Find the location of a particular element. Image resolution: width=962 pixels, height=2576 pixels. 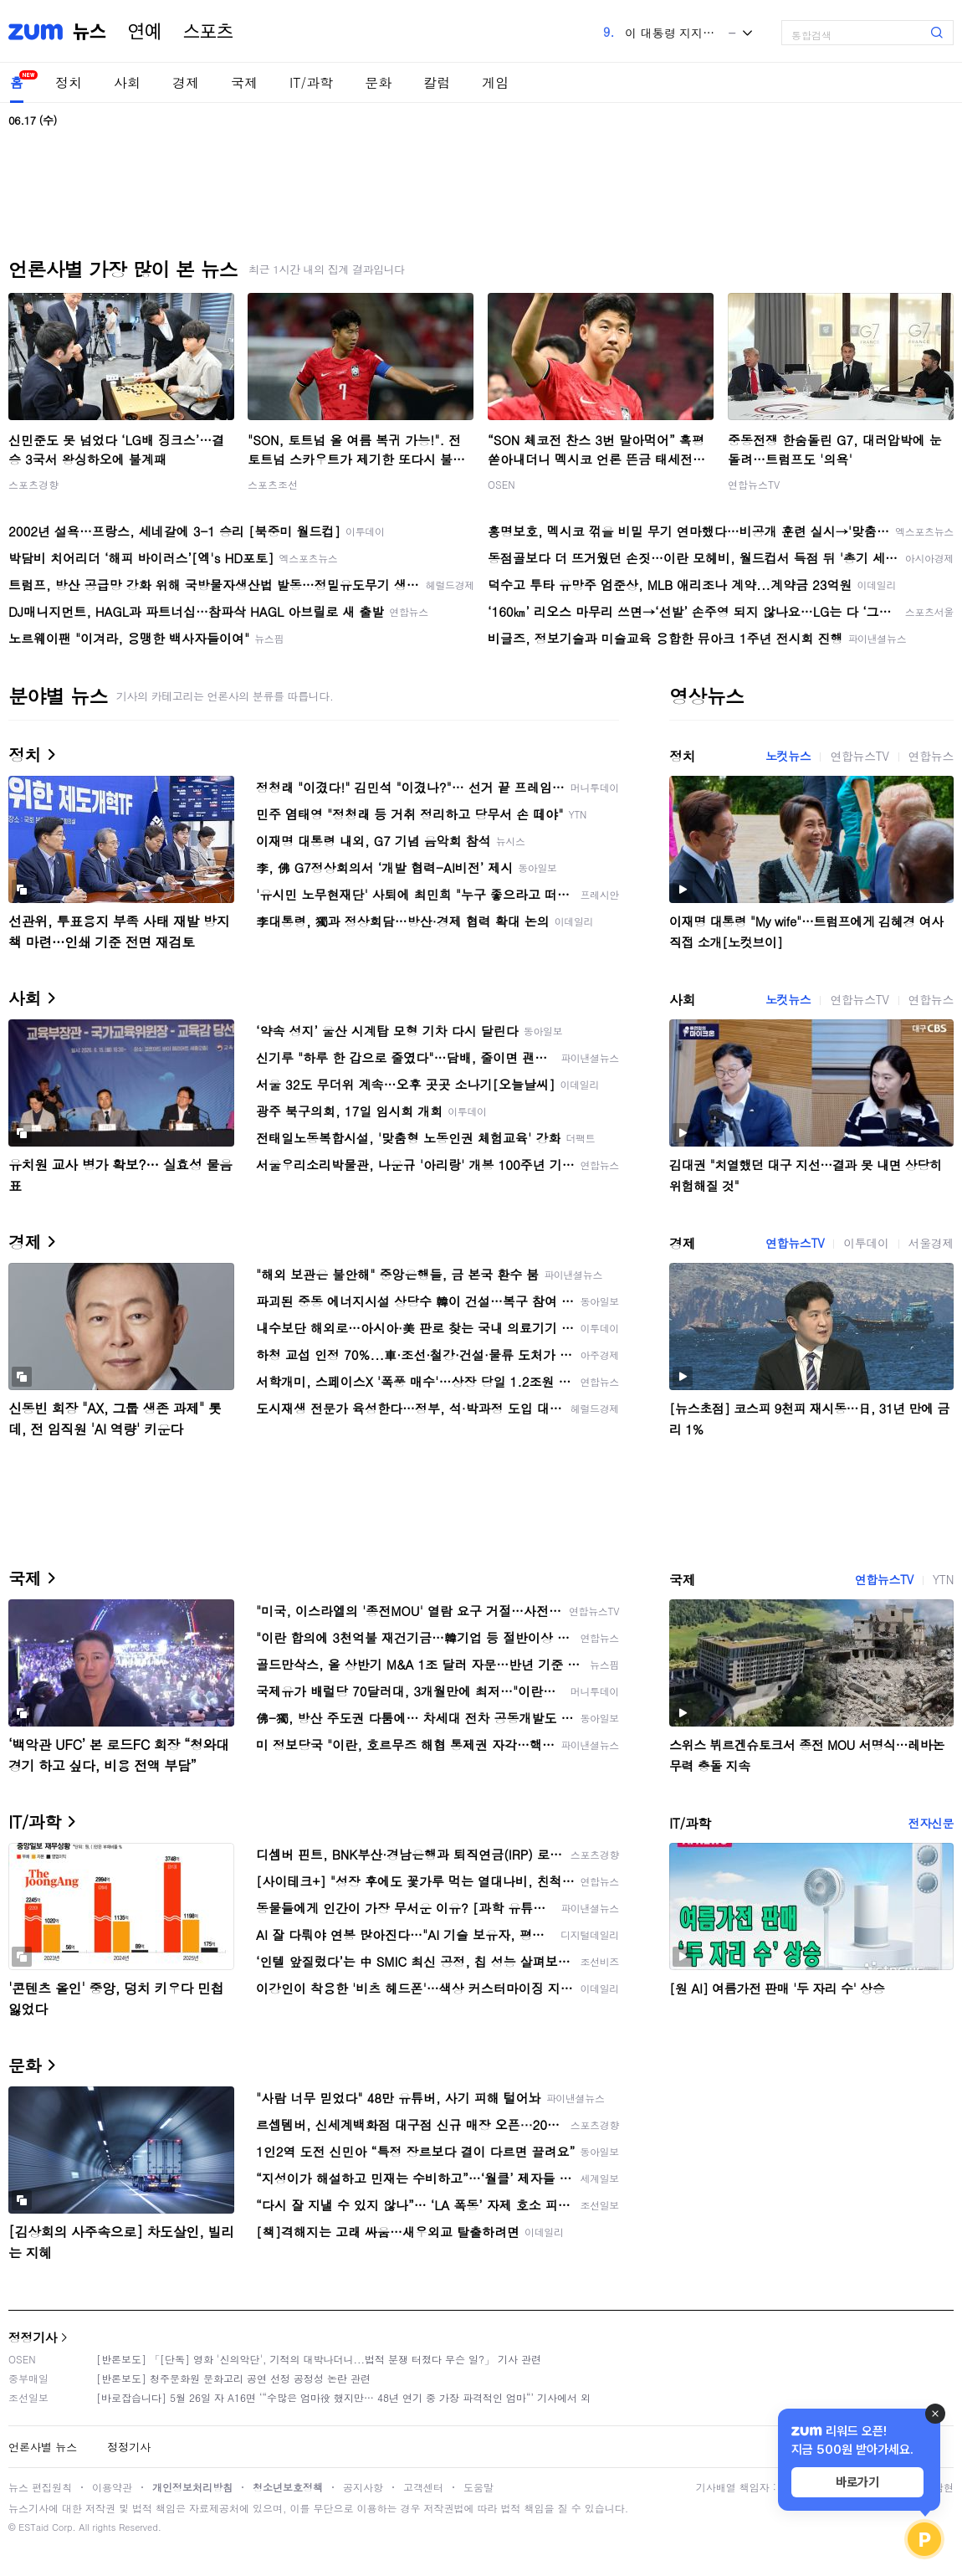

게임 is located at coordinates (495, 82).